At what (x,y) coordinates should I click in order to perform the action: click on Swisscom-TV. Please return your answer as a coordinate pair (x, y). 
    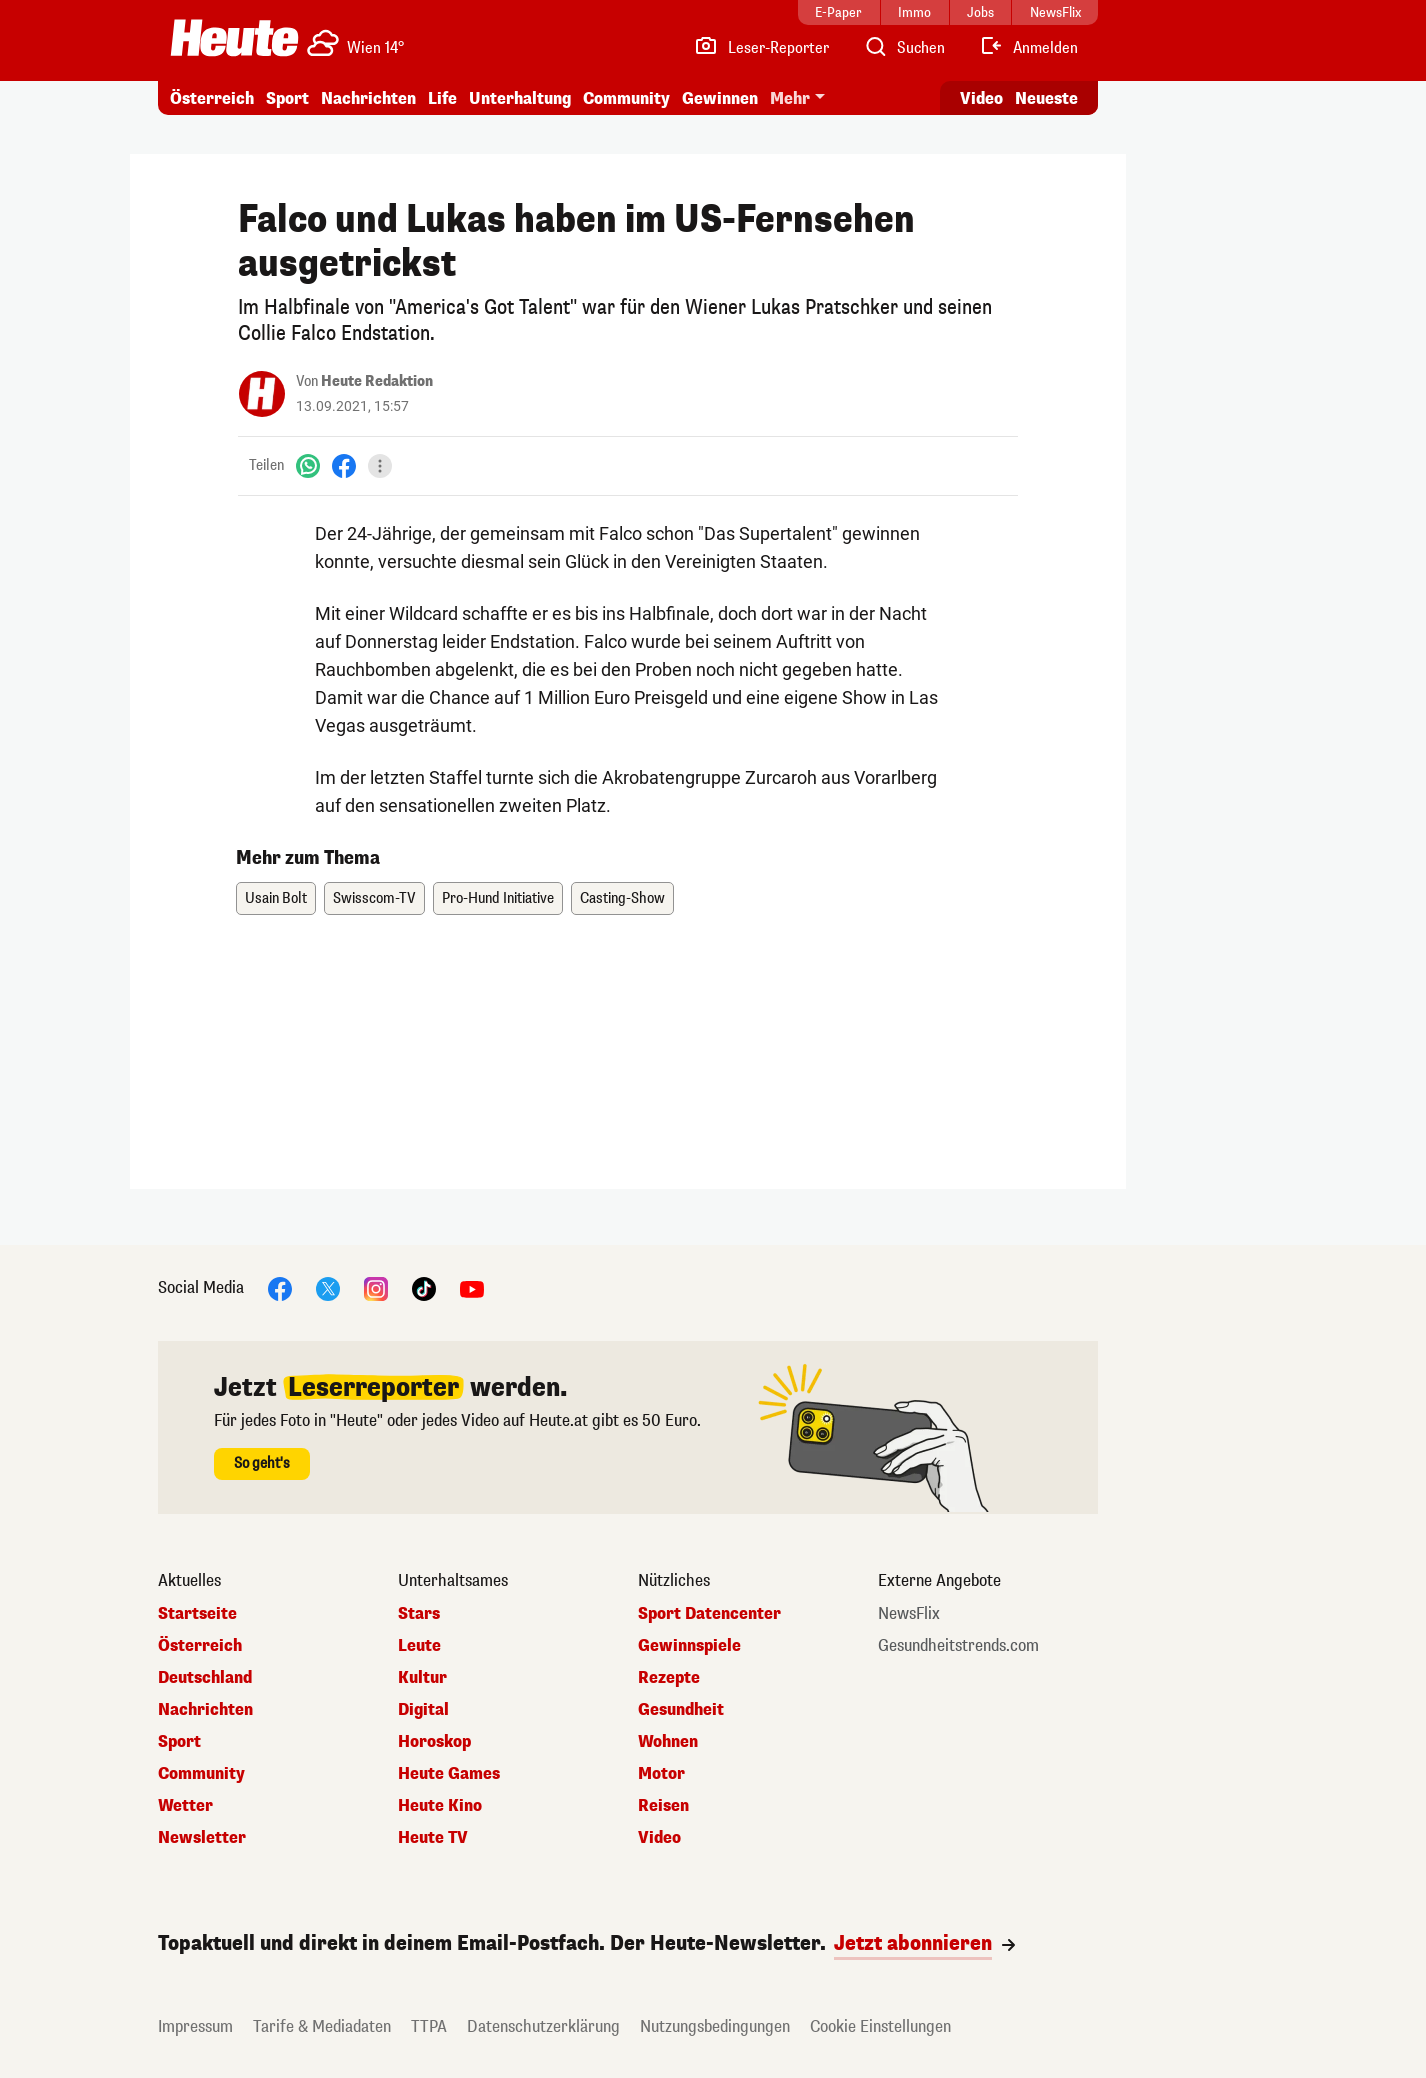
    Looking at the image, I should click on (374, 898).